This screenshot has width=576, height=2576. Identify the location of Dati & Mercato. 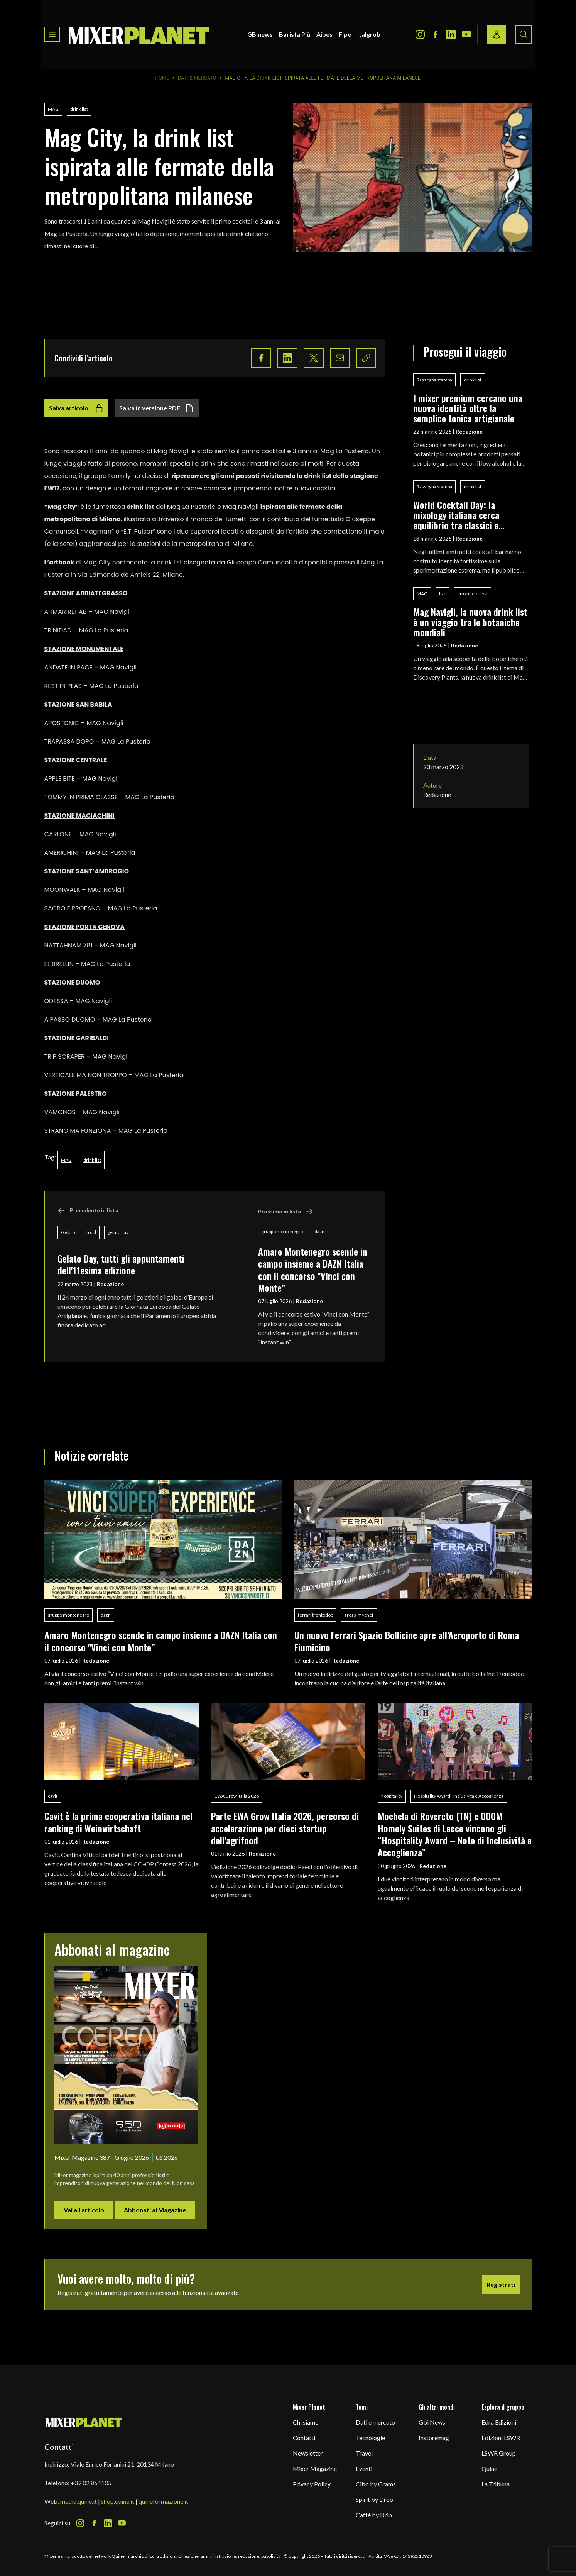
(197, 78).